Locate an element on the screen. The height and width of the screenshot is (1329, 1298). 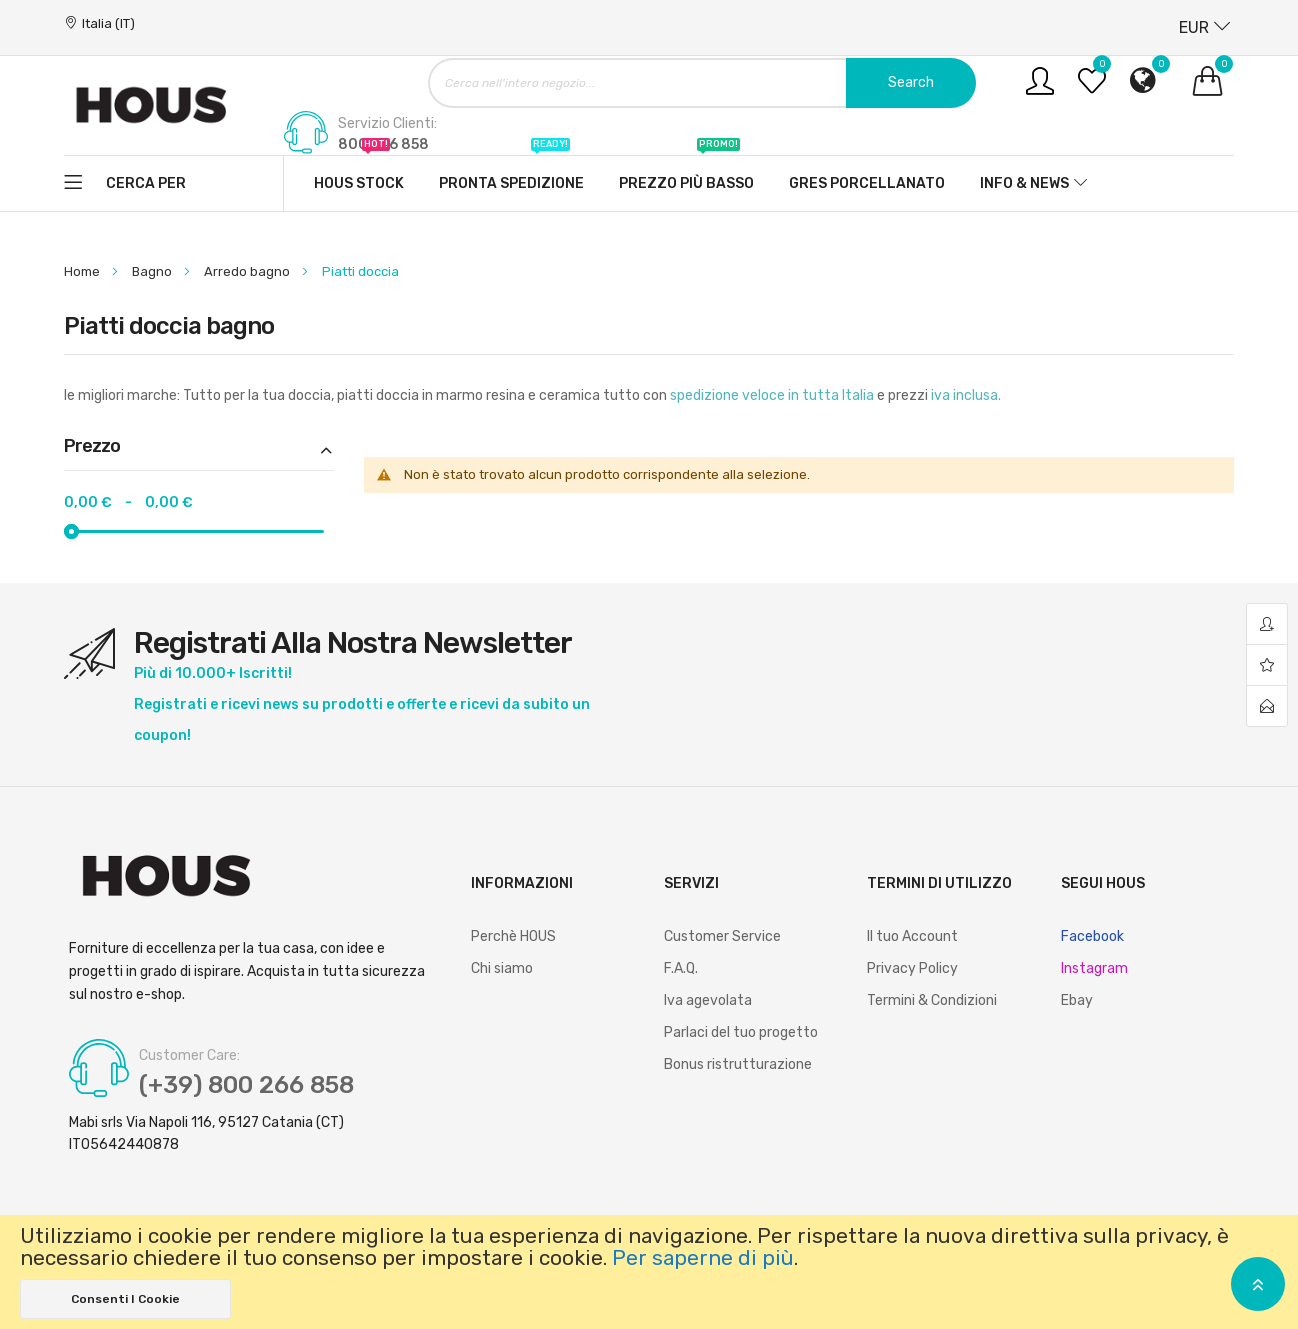
Home is located at coordinates (83, 271).